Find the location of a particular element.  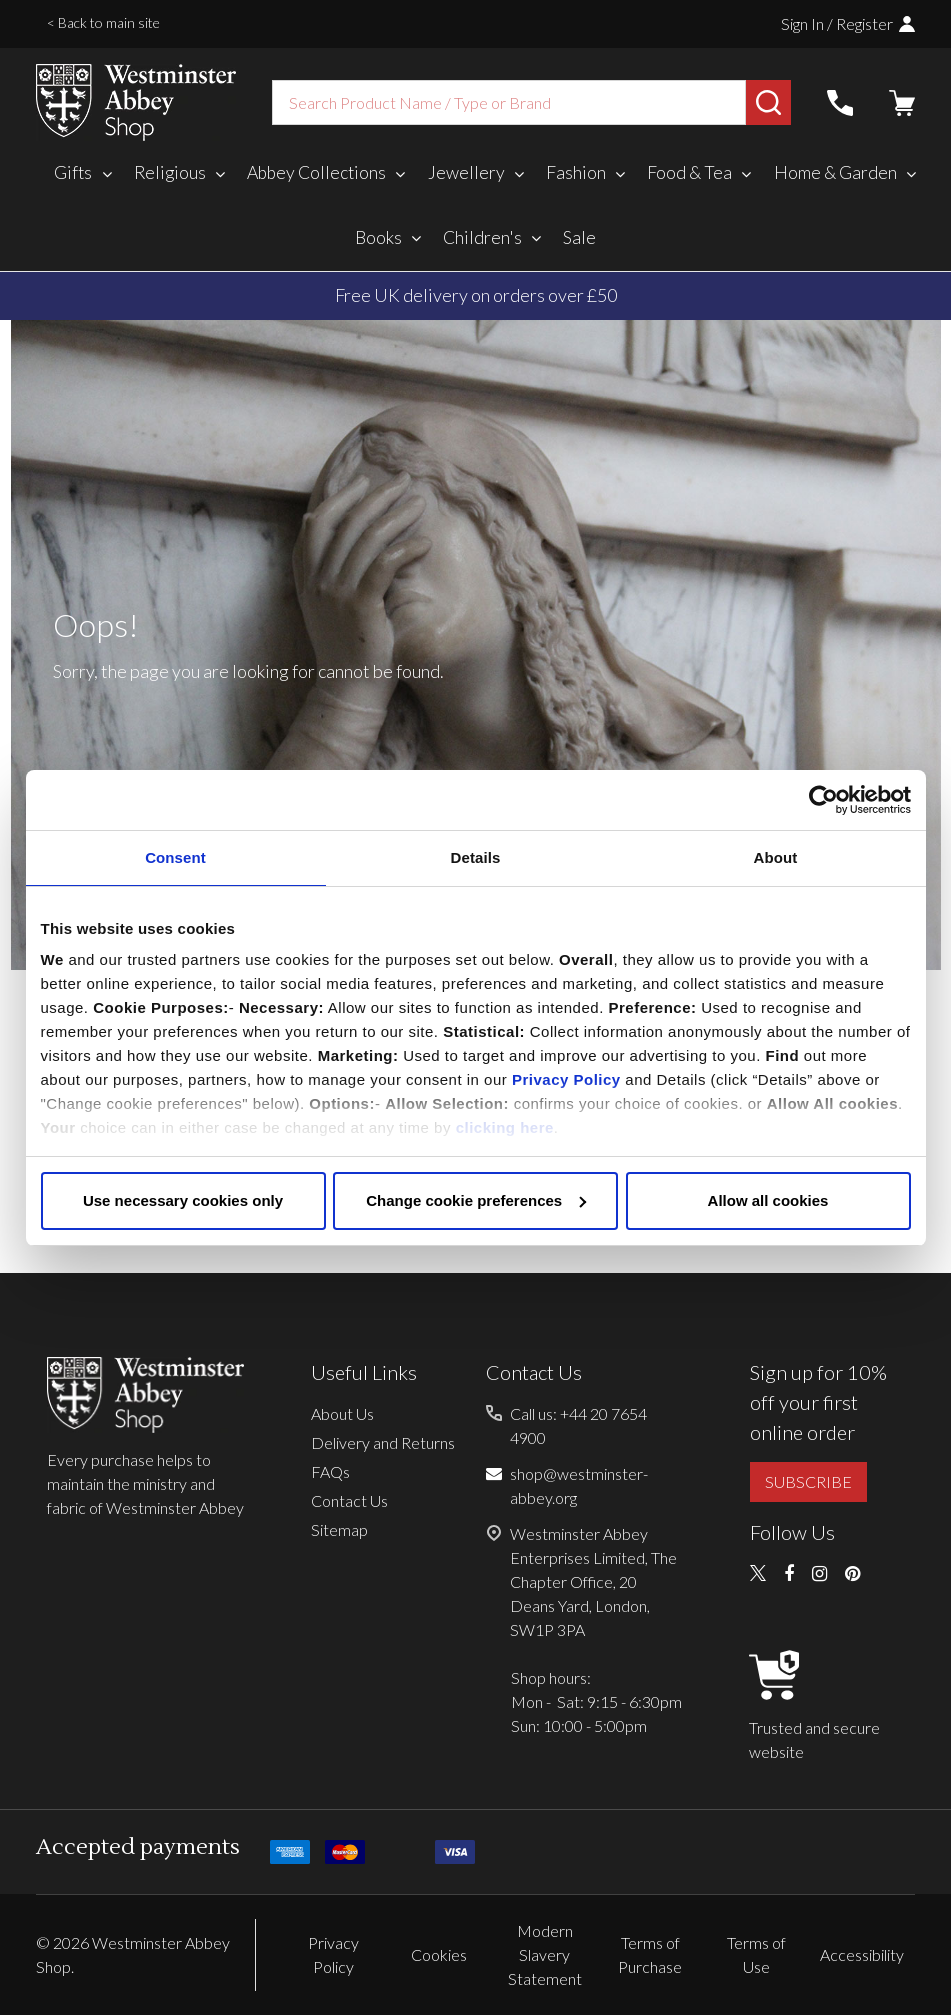

FAQs is located at coordinates (330, 1471).